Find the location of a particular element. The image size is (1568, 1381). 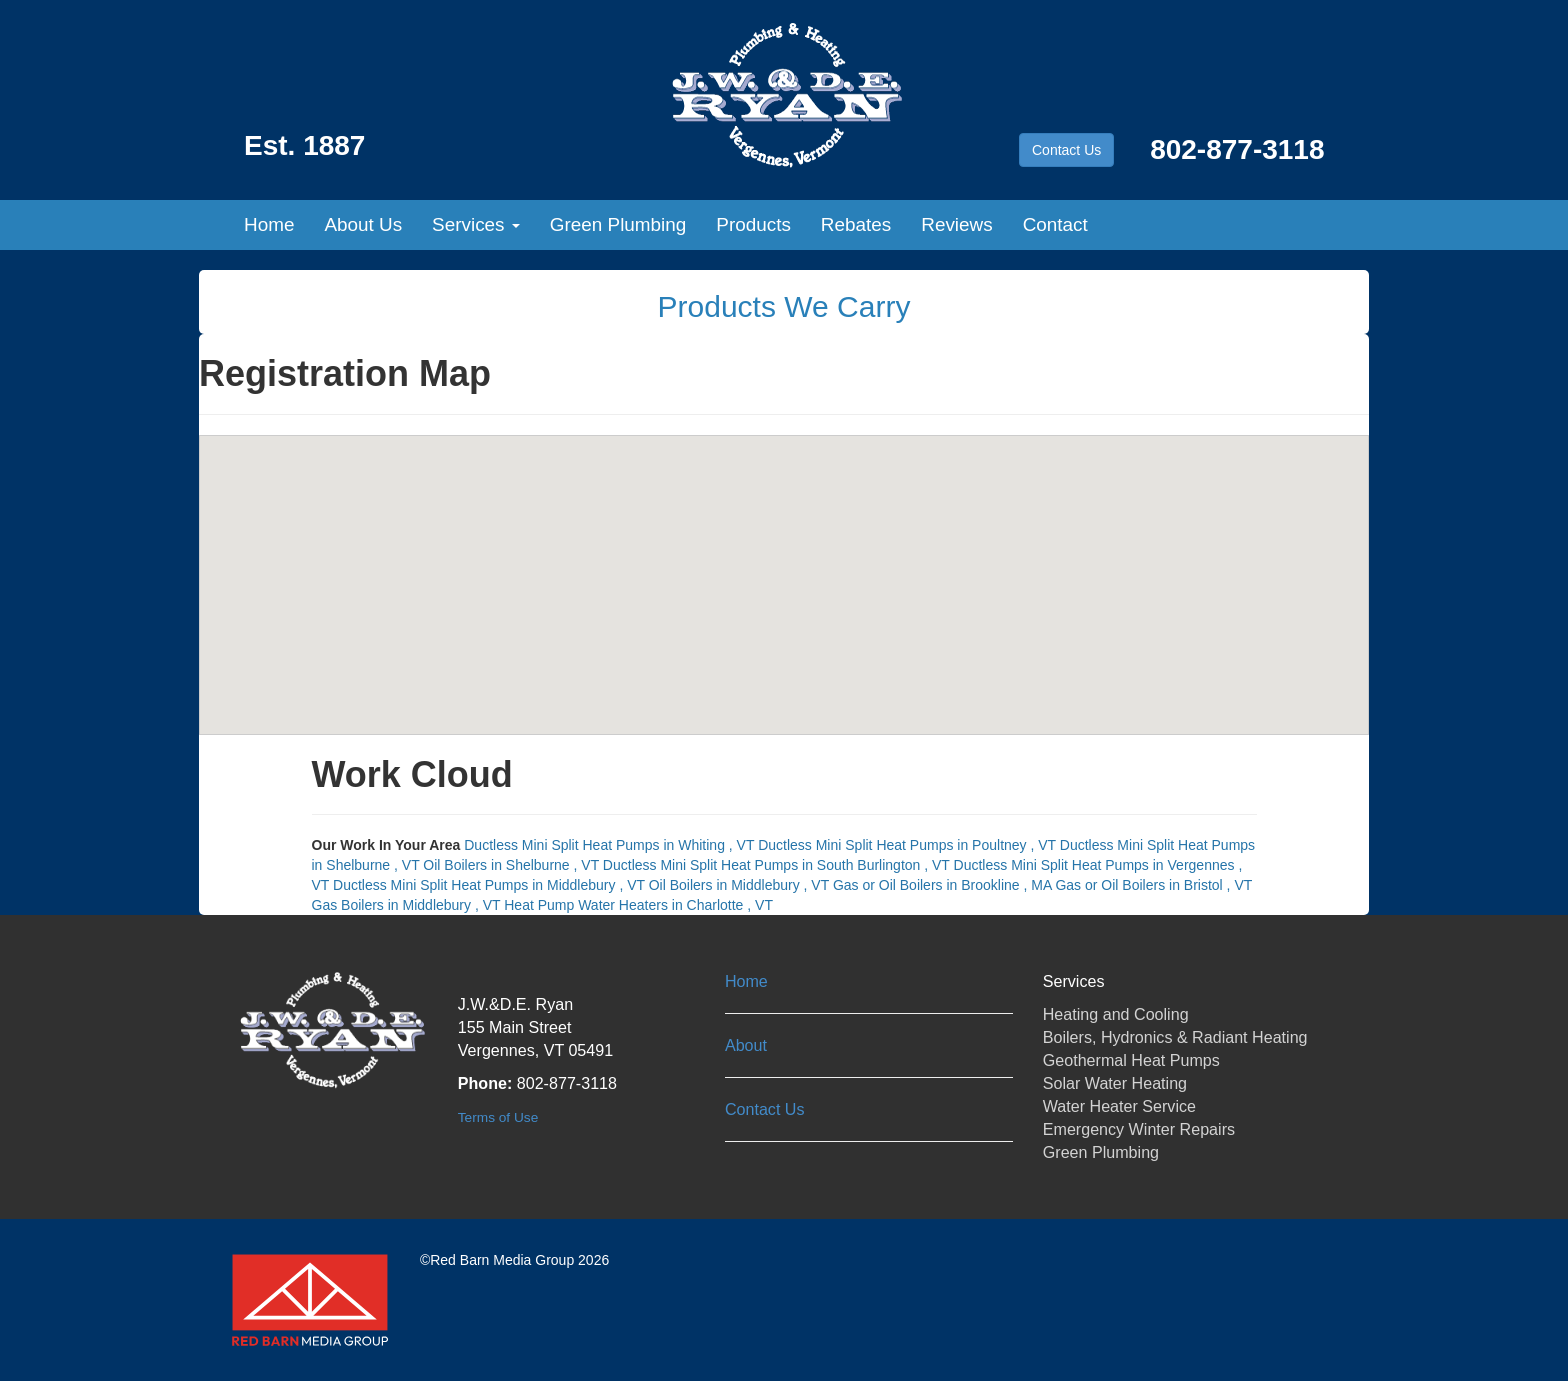

Solar Water Heating is located at coordinates (1115, 1083).